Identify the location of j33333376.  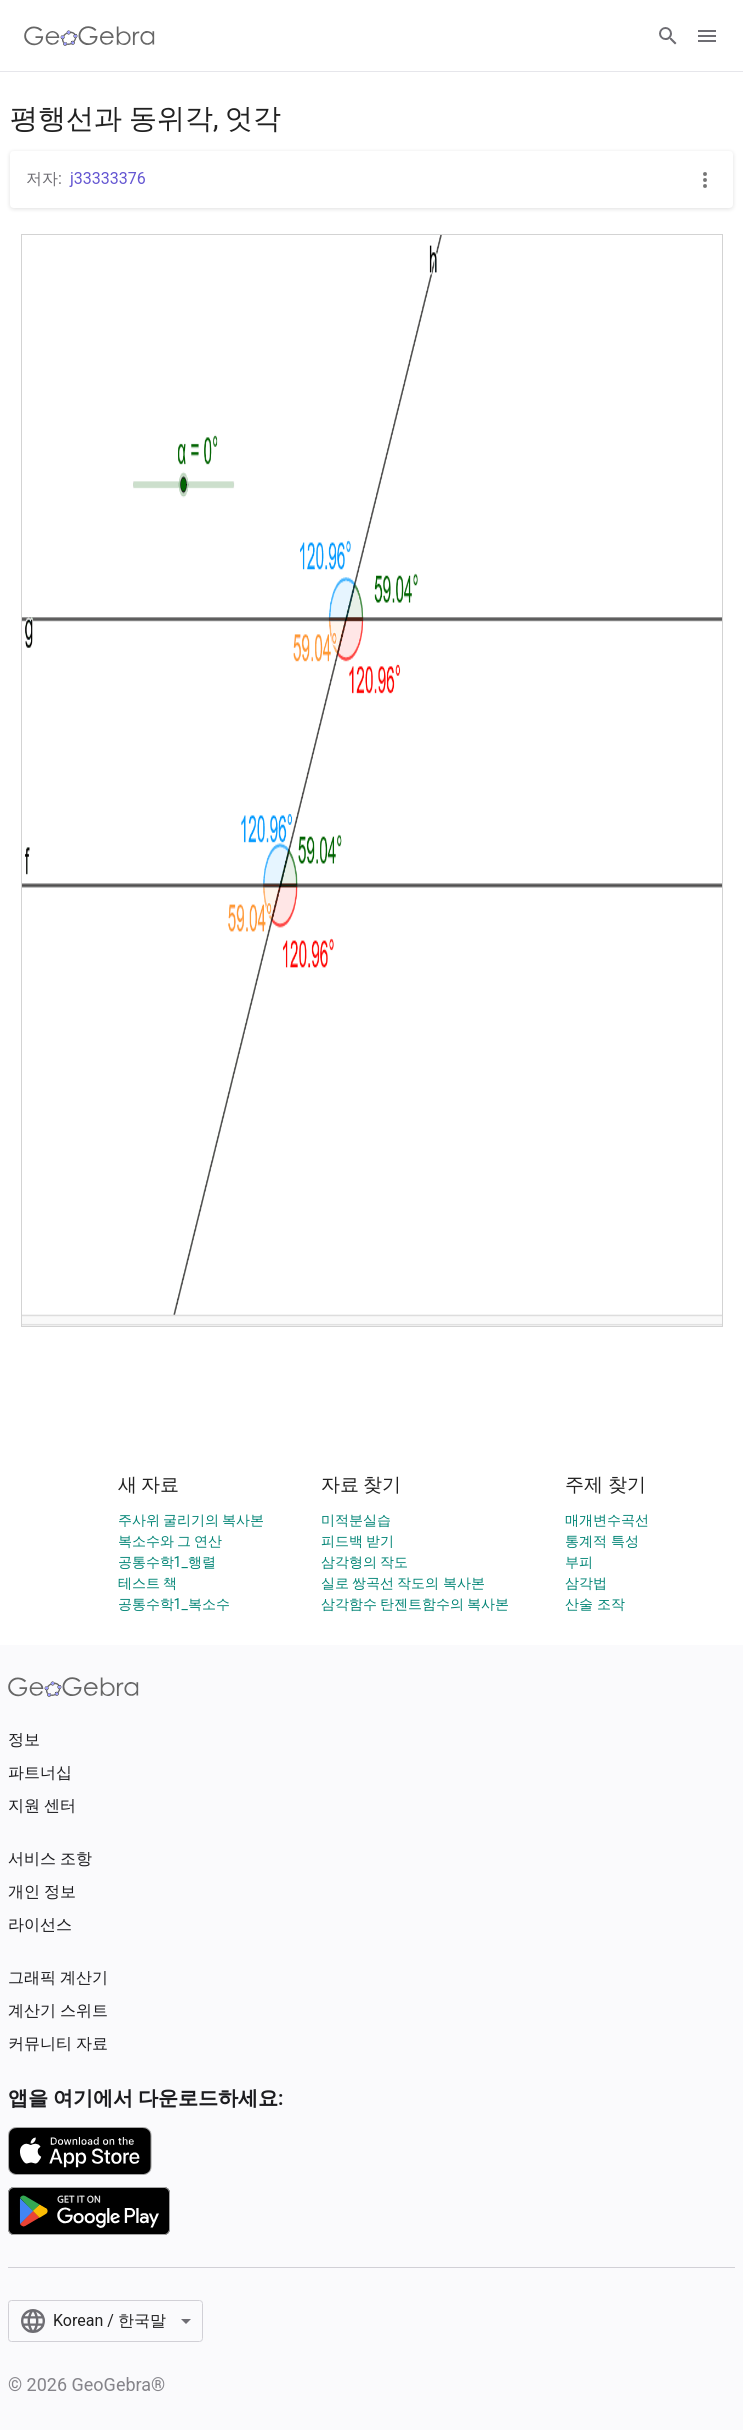
(108, 178).